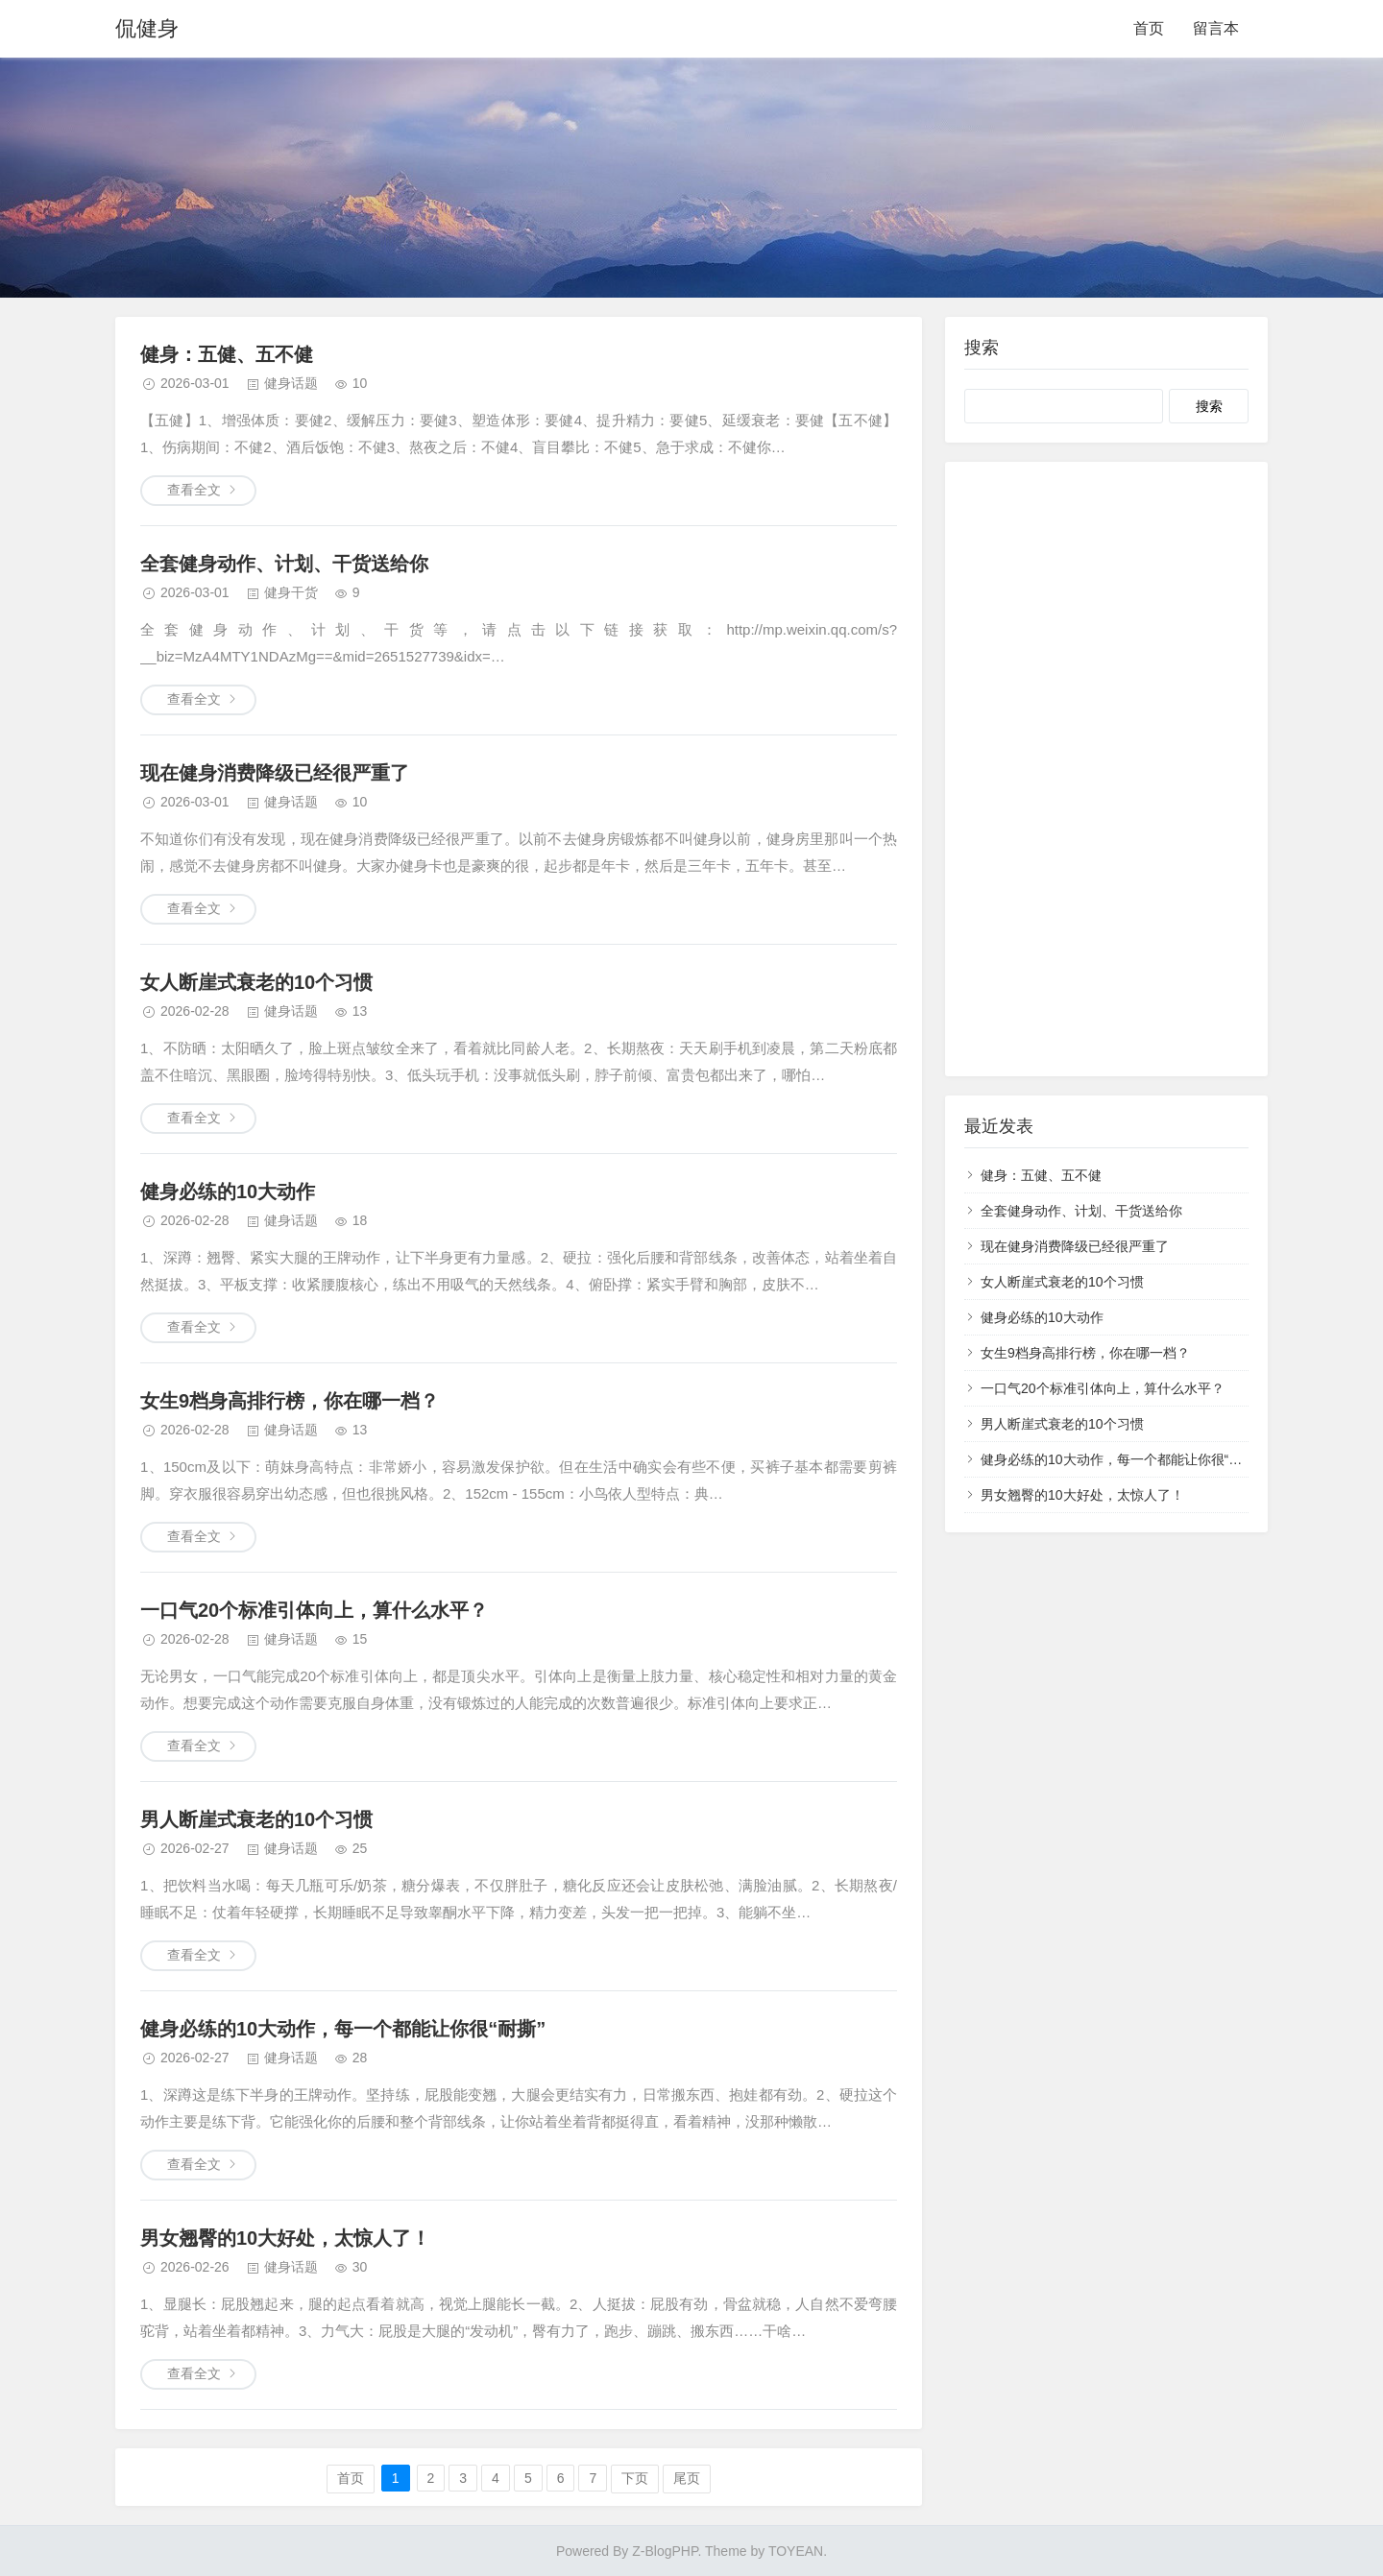  Describe the element at coordinates (634, 2478) in the screenshot. I see `下页` at that location.